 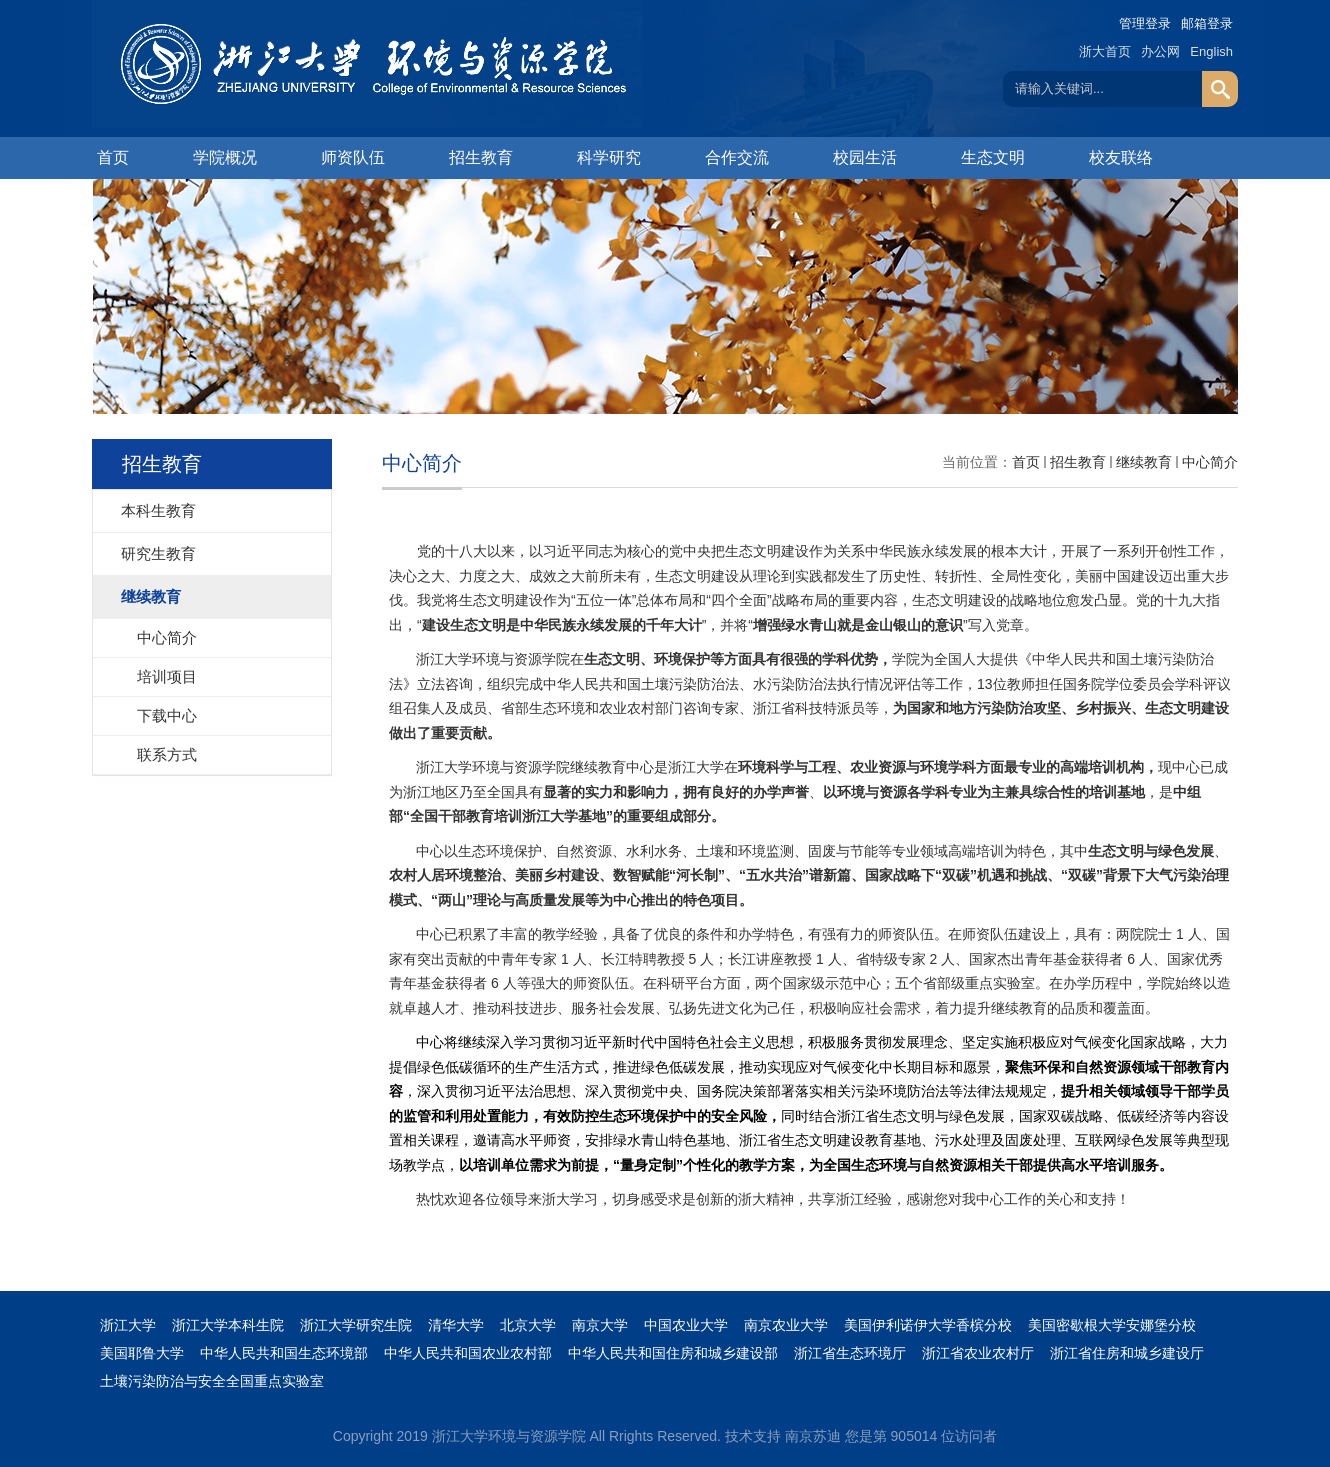 What do you see at coordinates (1211, 51) in the screenshot?
I see `English` at bounding box center [1211, 51].